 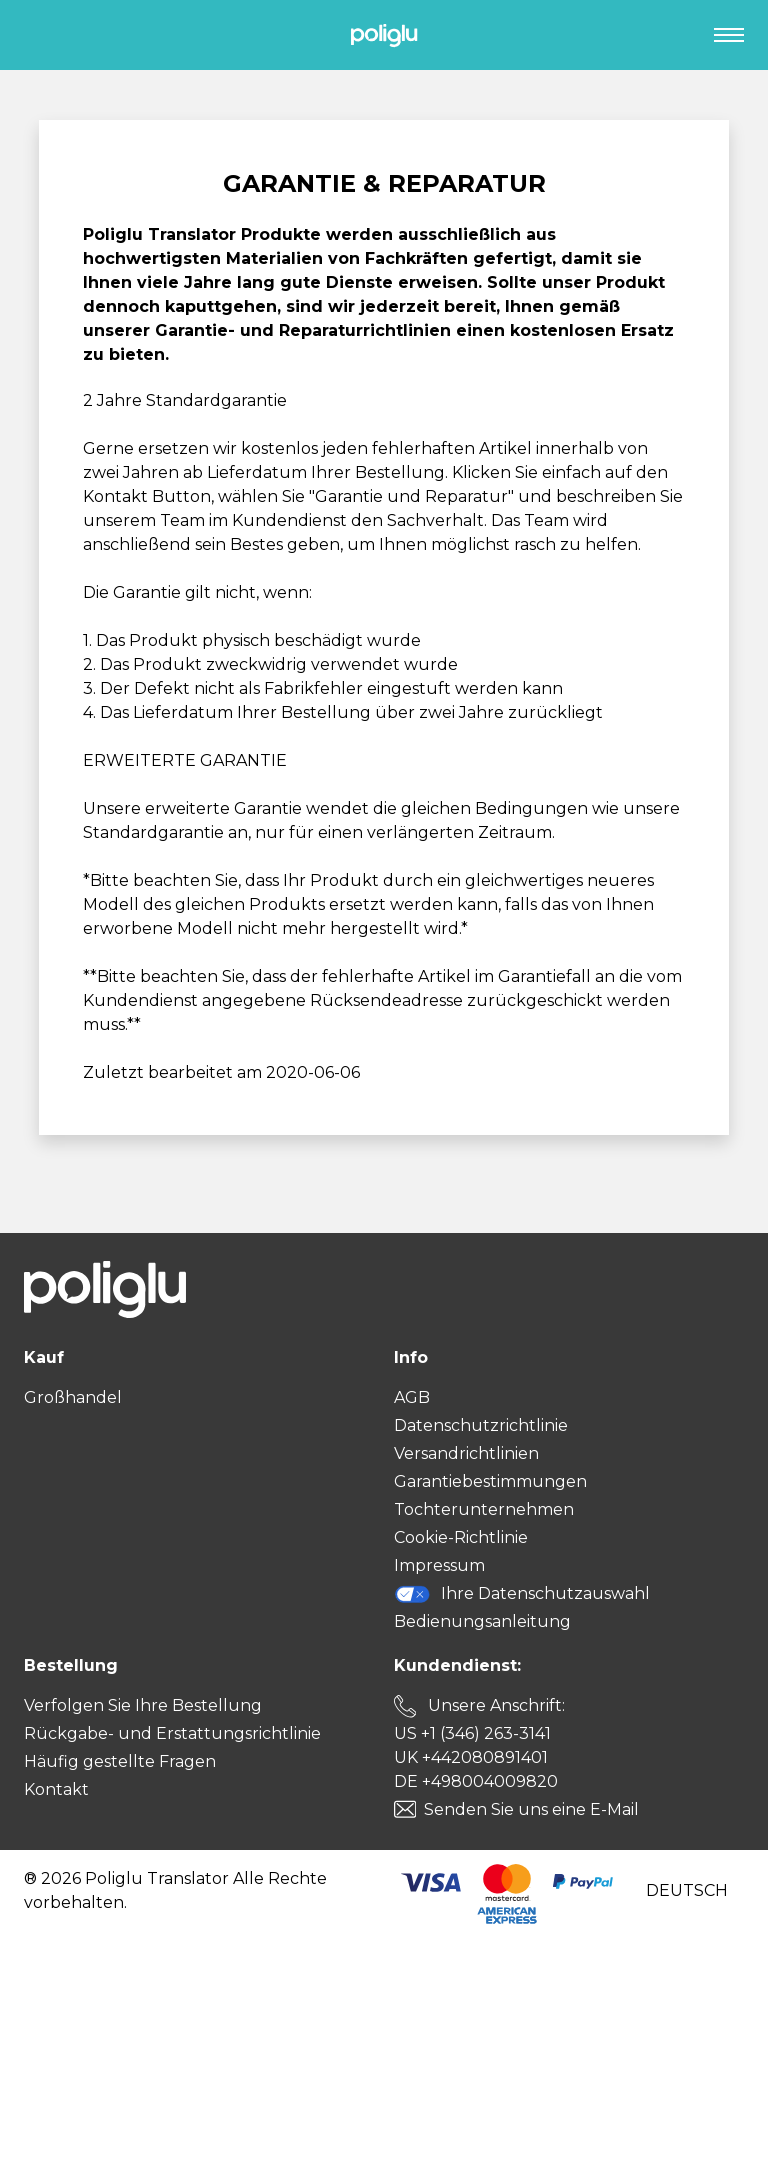 What do you see at coordinates (482, 1621) in the screenshot?
I see `Bedienungsanleitung` at bounding box center [482, 1621].